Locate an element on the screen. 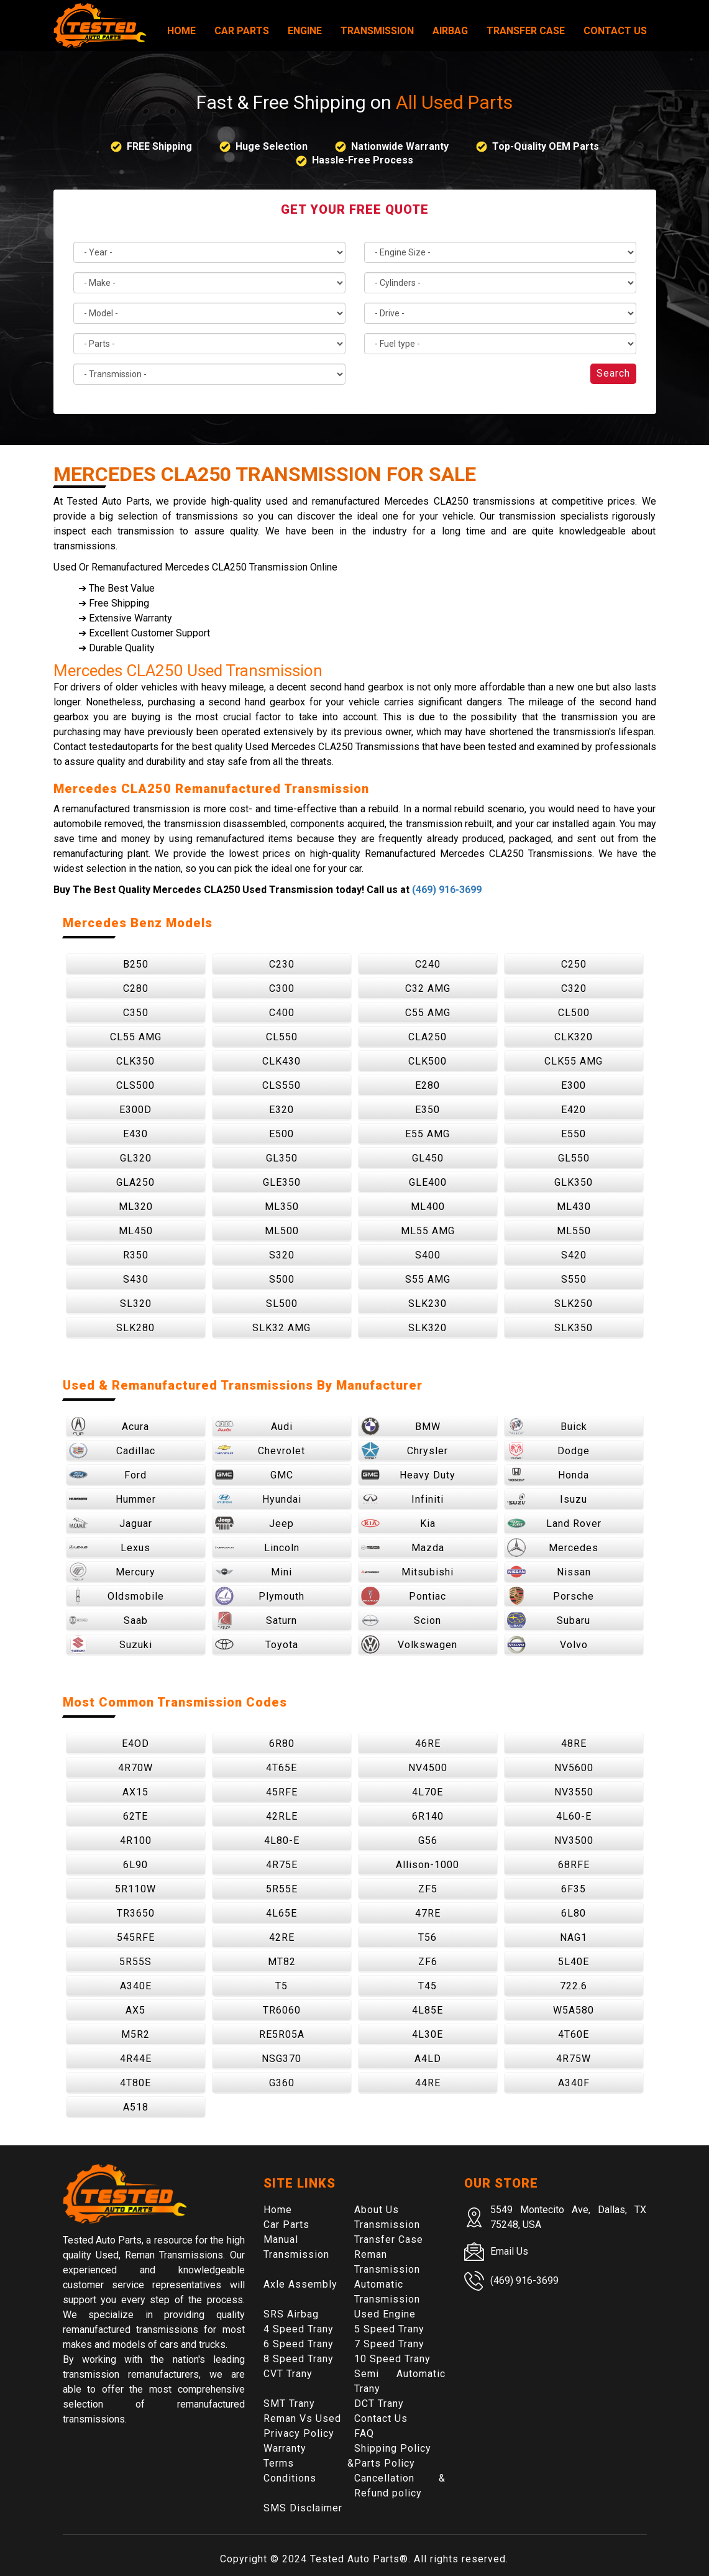 Image resolution: width=709 pixels, height=2576 pixels. NV3550 is located at coordinates (573, 1792).